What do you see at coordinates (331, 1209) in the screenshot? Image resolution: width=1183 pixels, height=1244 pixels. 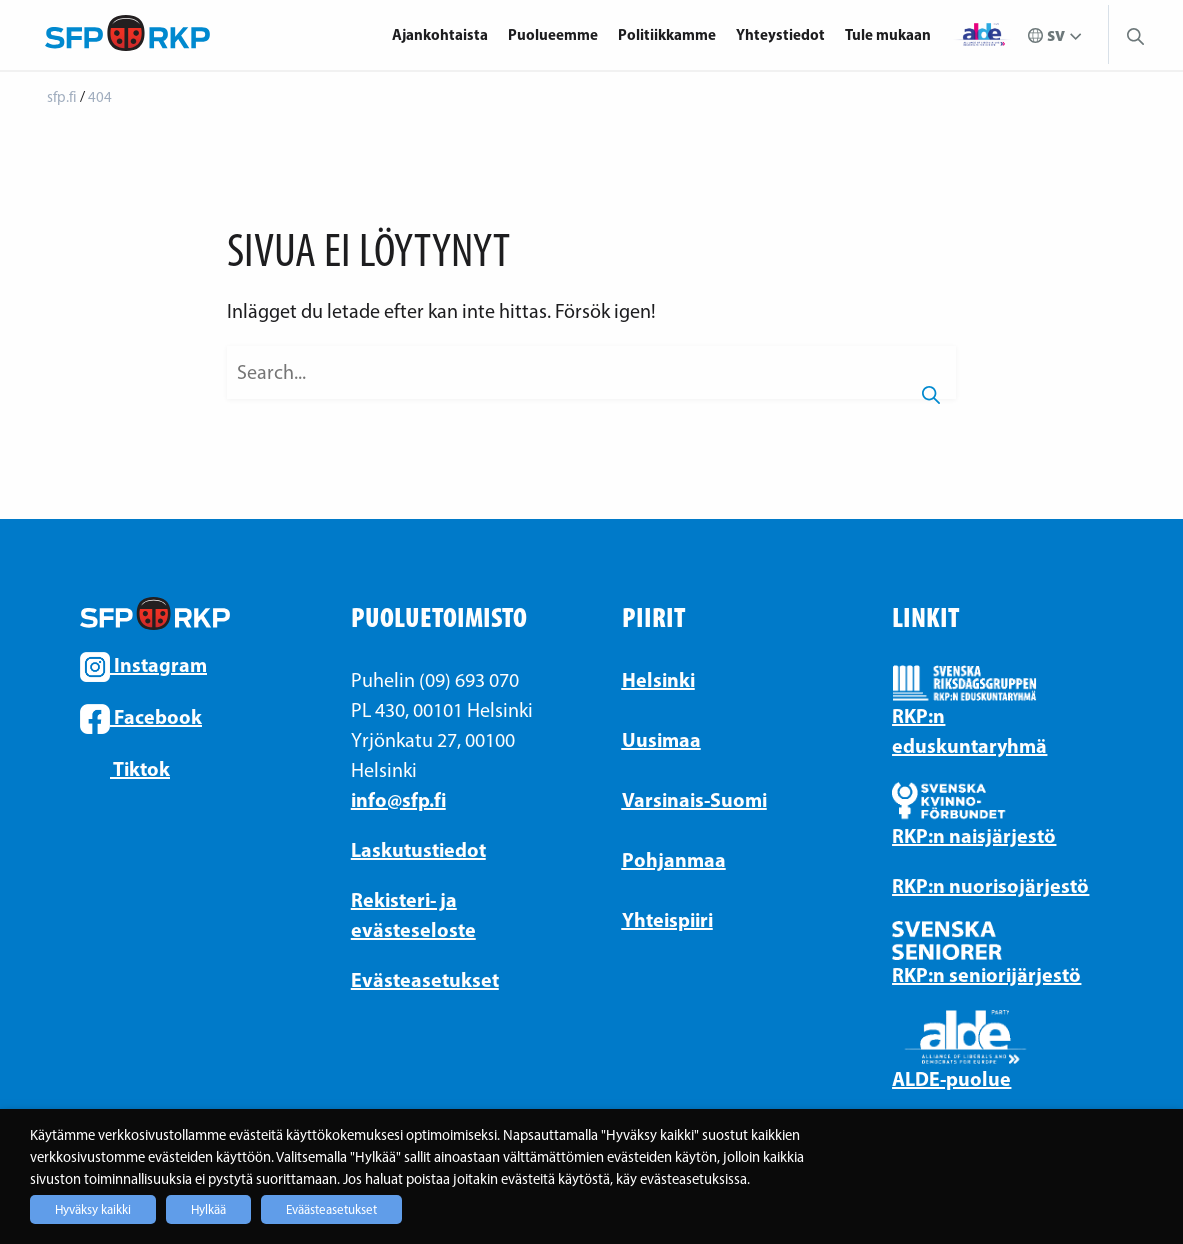 I see `Eväästeasetukset [button]` at bounding box center [331, 1209].